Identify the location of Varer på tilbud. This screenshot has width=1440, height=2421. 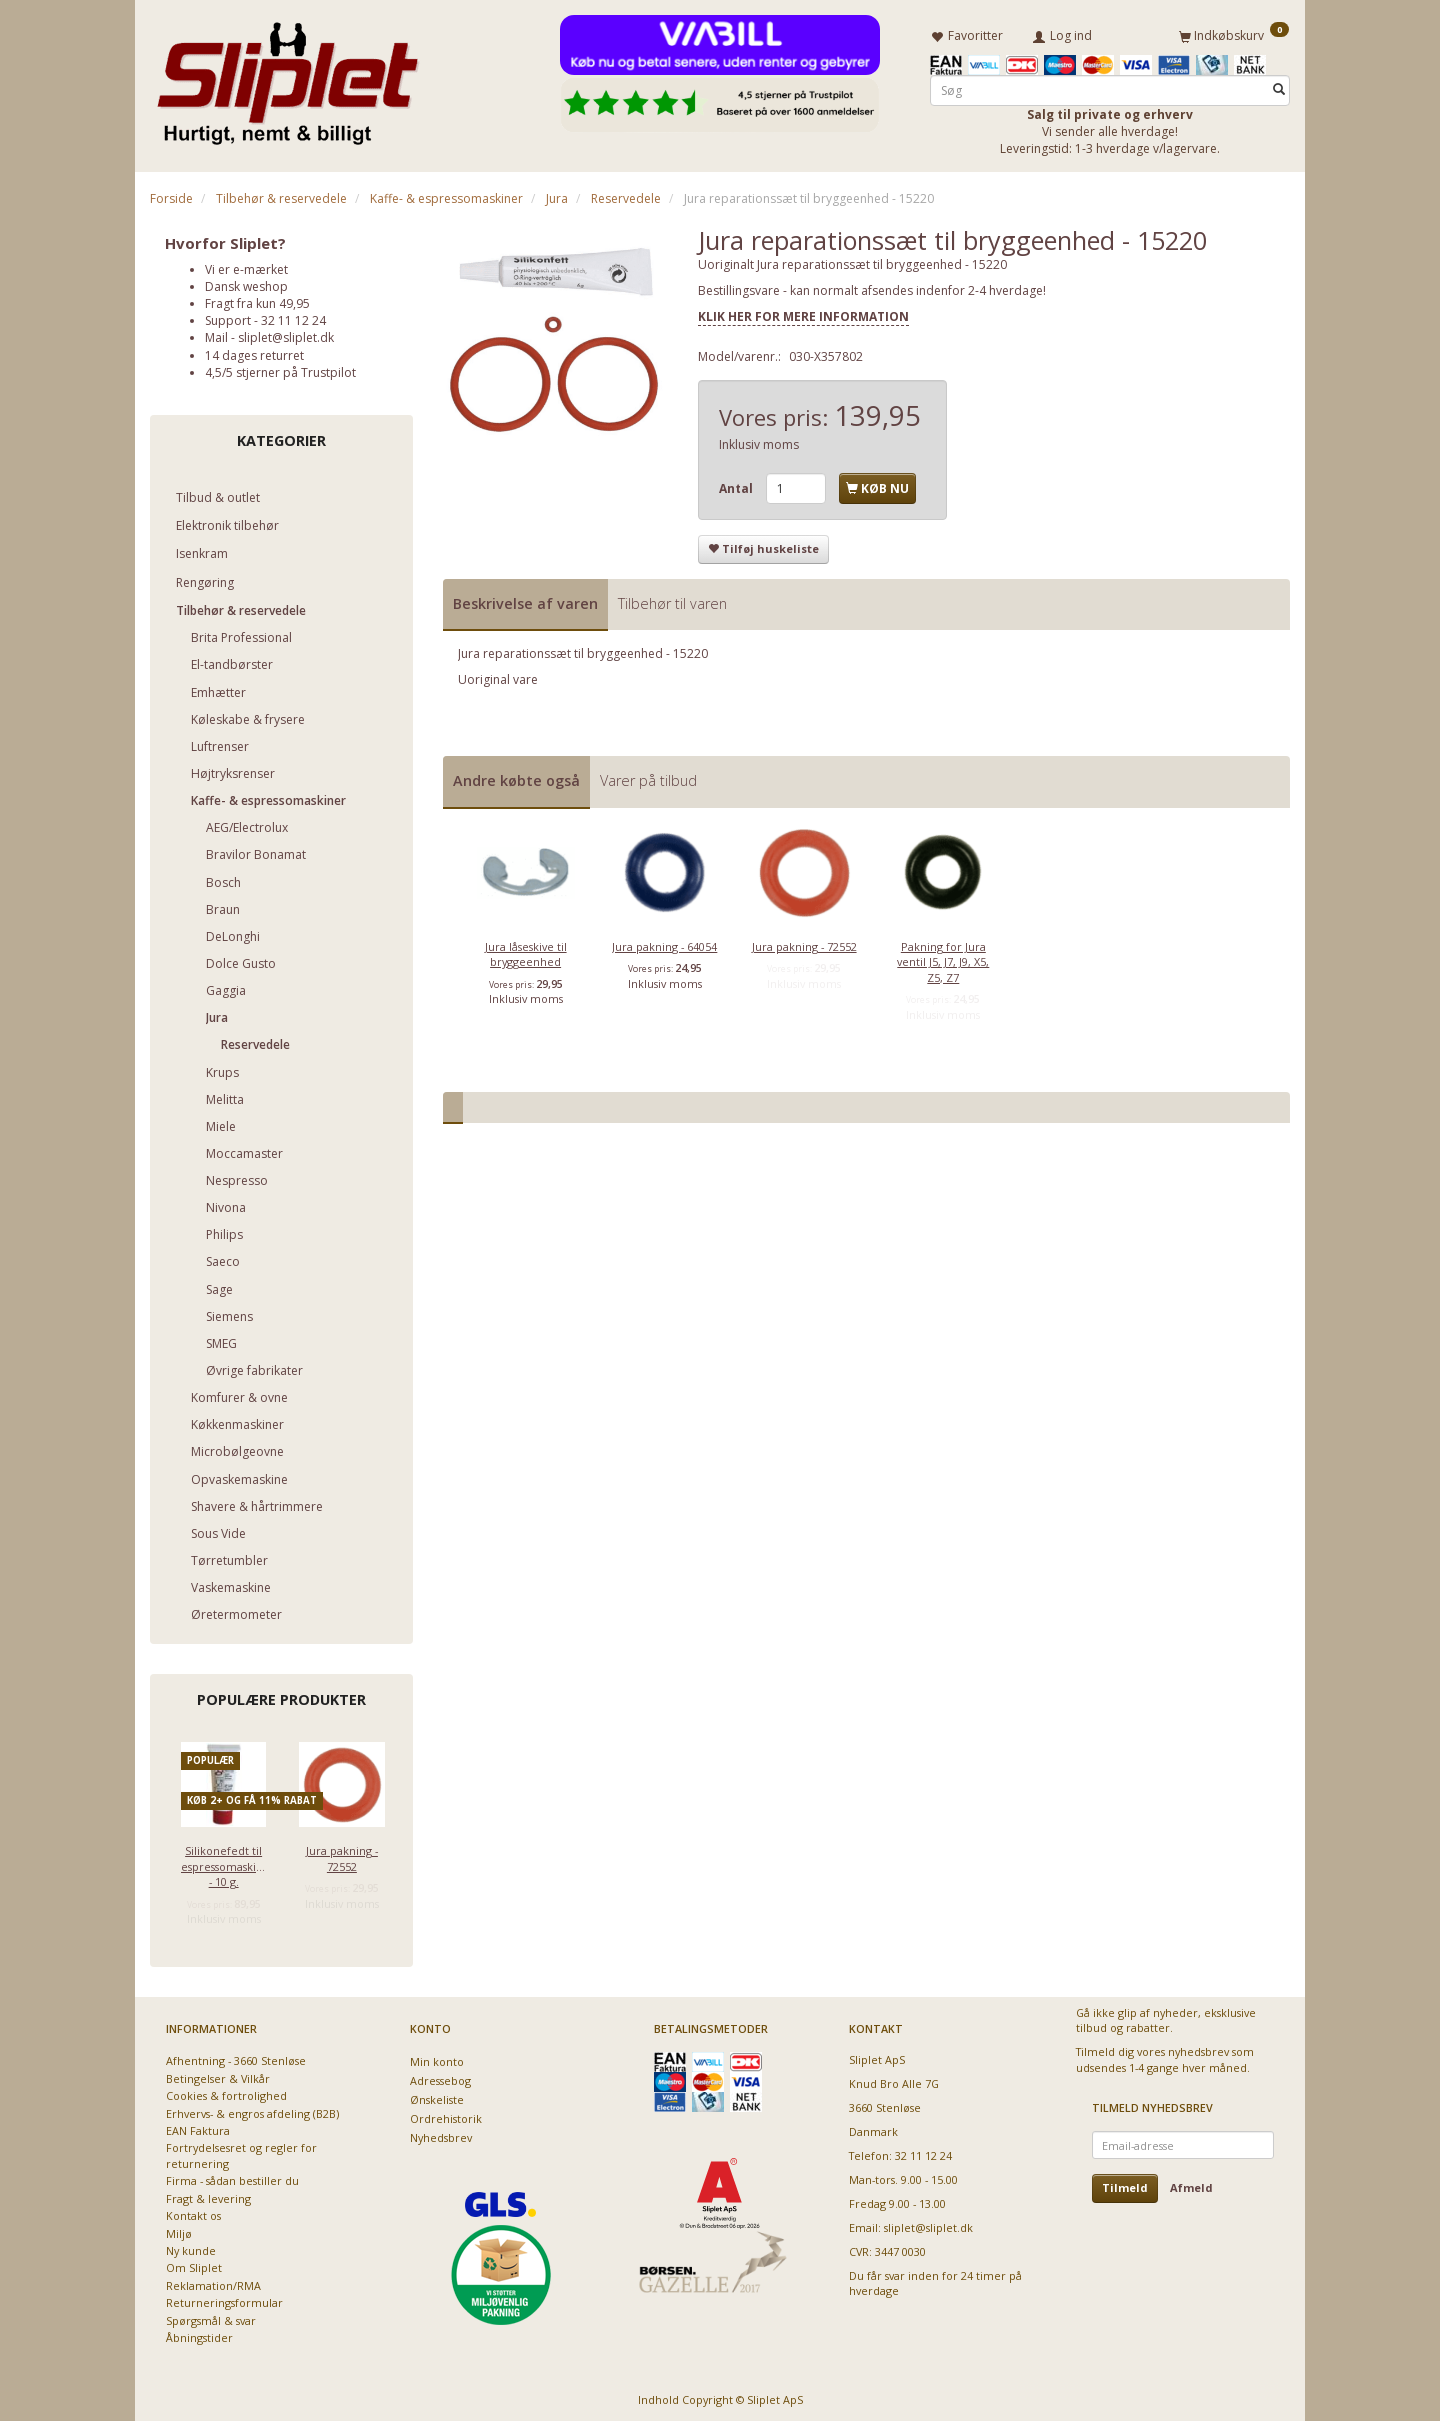
(648, 777).